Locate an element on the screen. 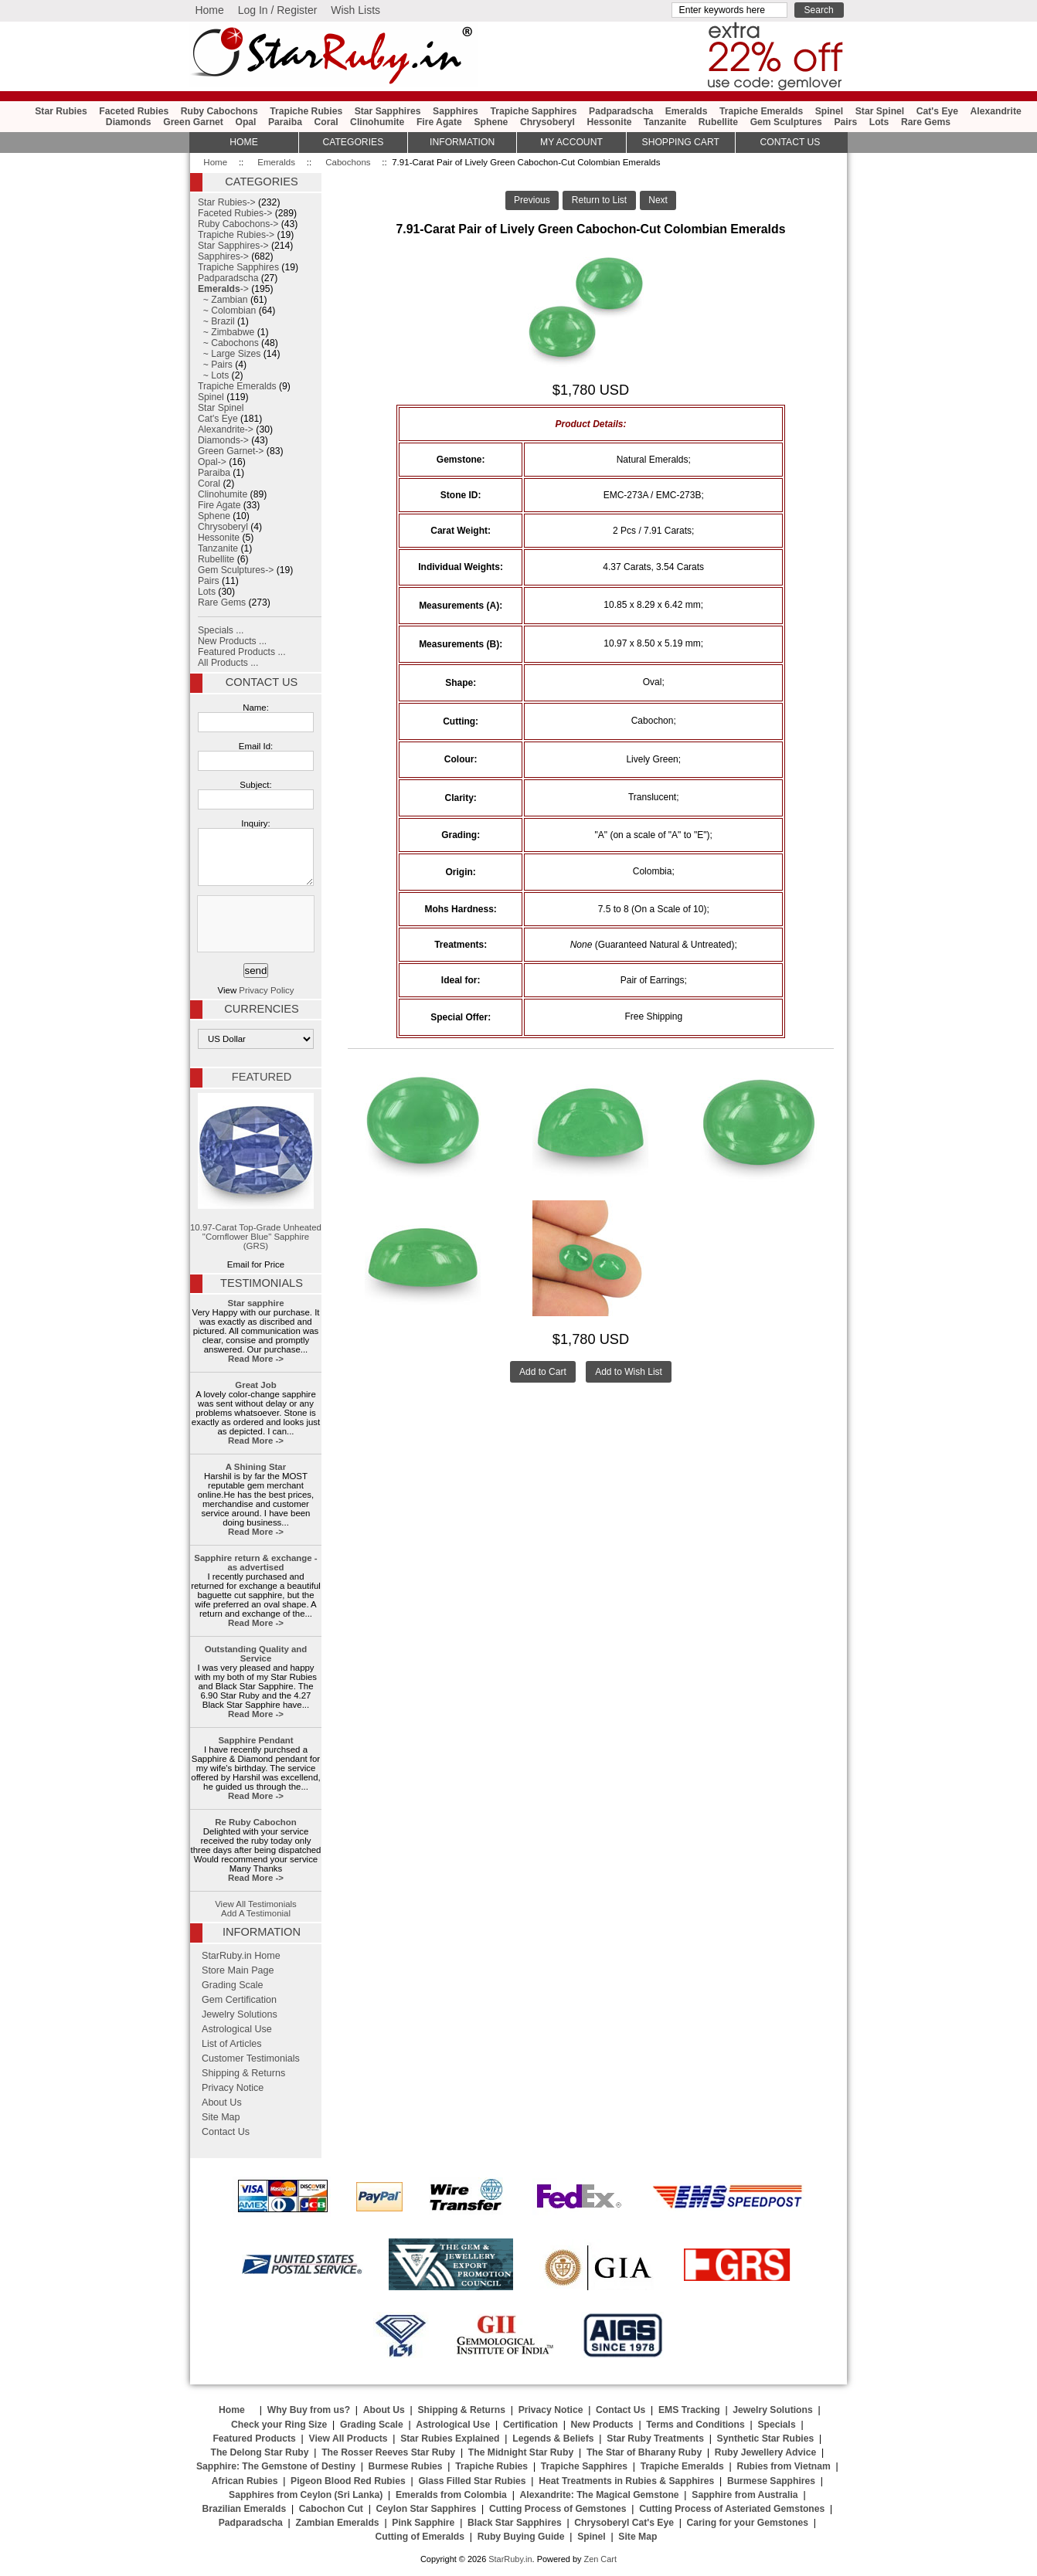  The Delong Star Ruby is located at coordinates (260, 2452).